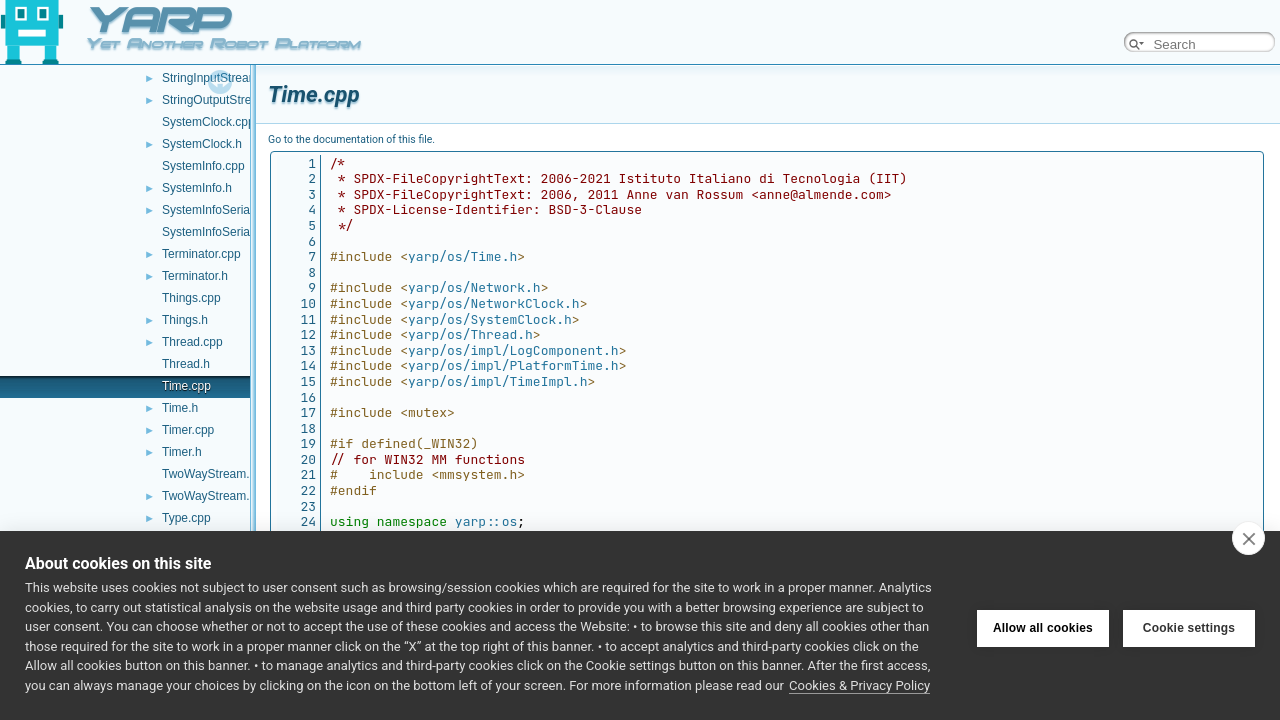 This screenshot has width=1280, height=720. What do you see at coordinates (201, 254) in the screenshot?
I see `Terminator.cpp` at bounding box center [201, 254].